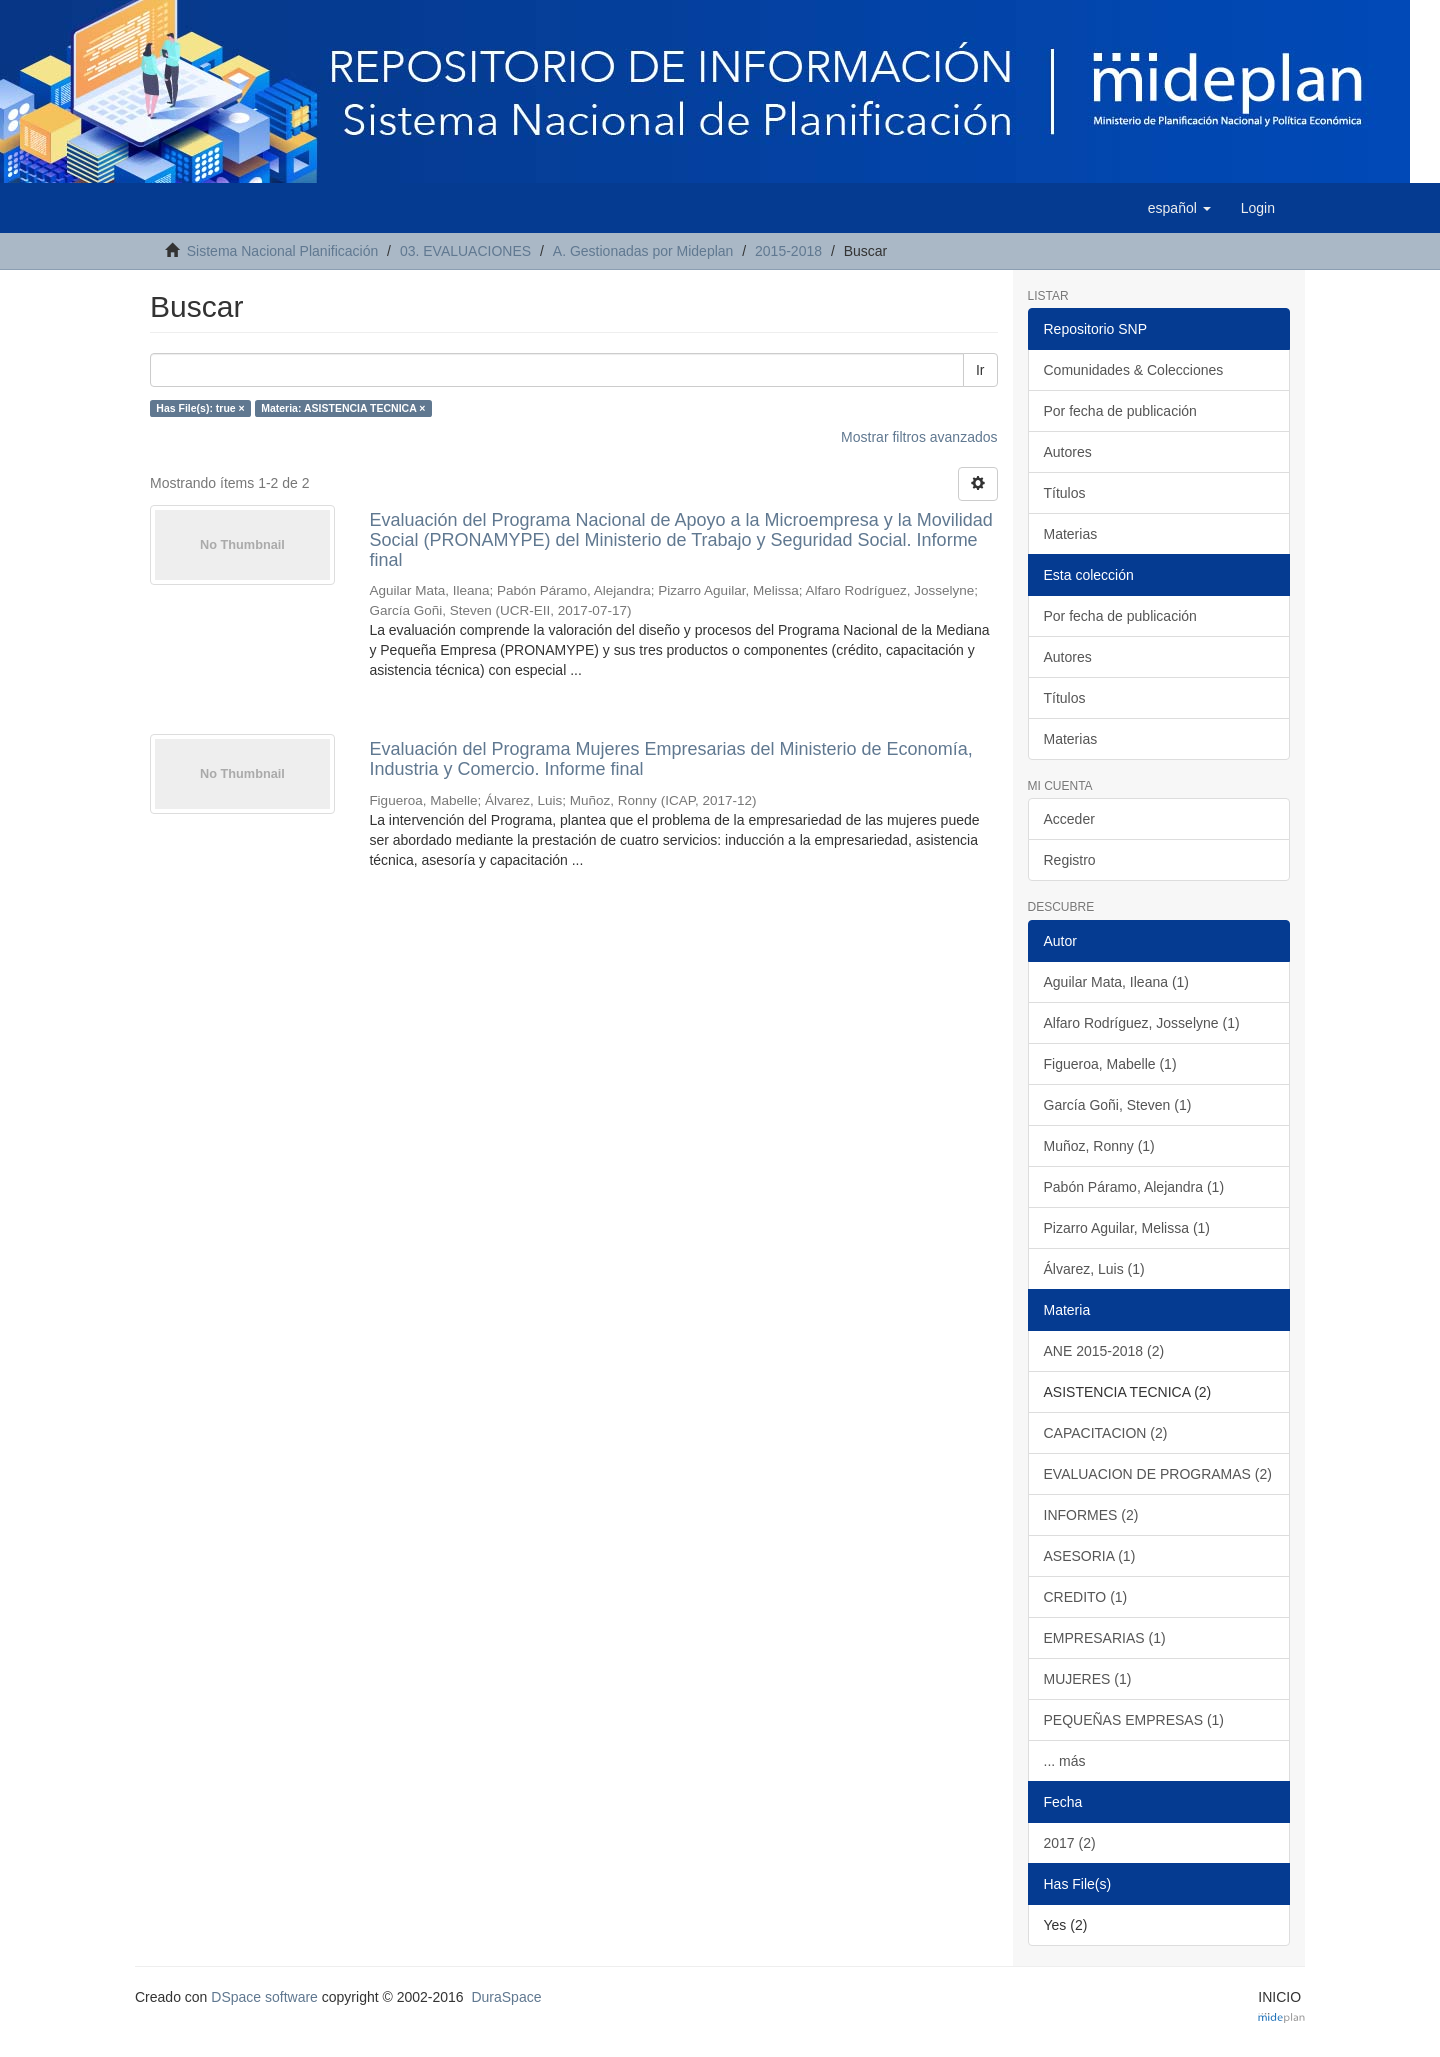 The image size is (1440, 2057). I want to click on 2017 (2), so click(1070, 1843).